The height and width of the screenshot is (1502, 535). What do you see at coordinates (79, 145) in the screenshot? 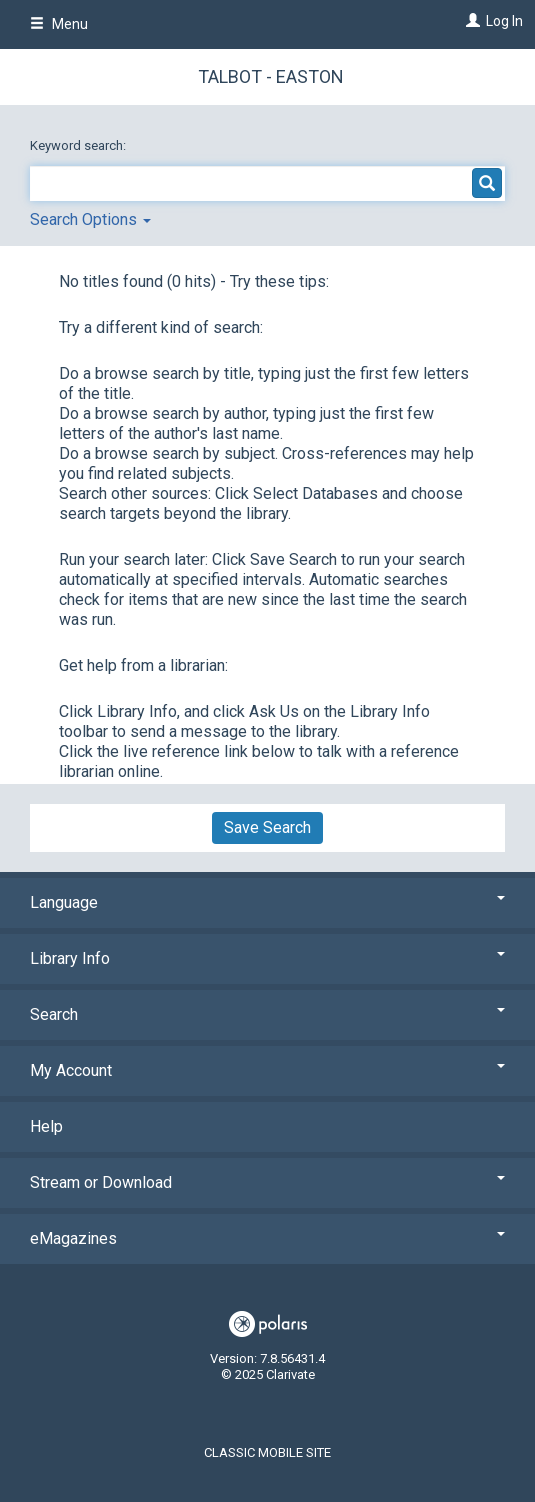
I see `Keyword search:` at bounding box center [79, 145].